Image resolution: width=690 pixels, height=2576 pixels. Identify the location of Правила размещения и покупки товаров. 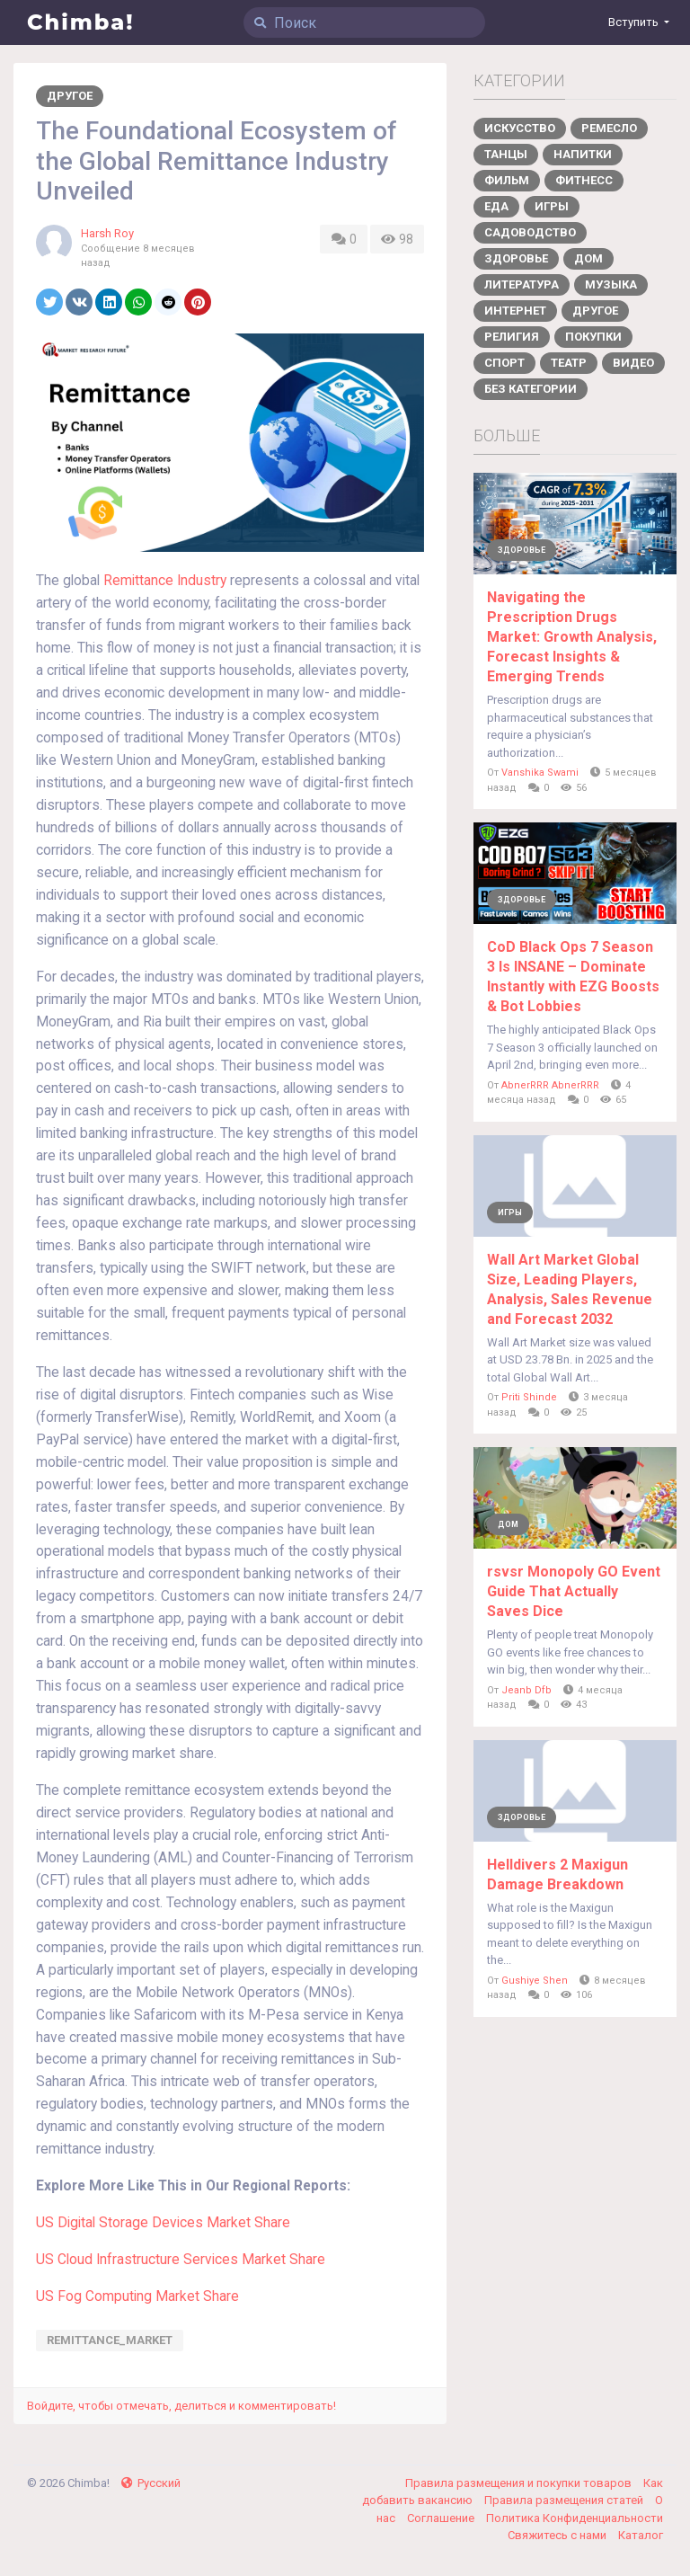
(519, 2483).